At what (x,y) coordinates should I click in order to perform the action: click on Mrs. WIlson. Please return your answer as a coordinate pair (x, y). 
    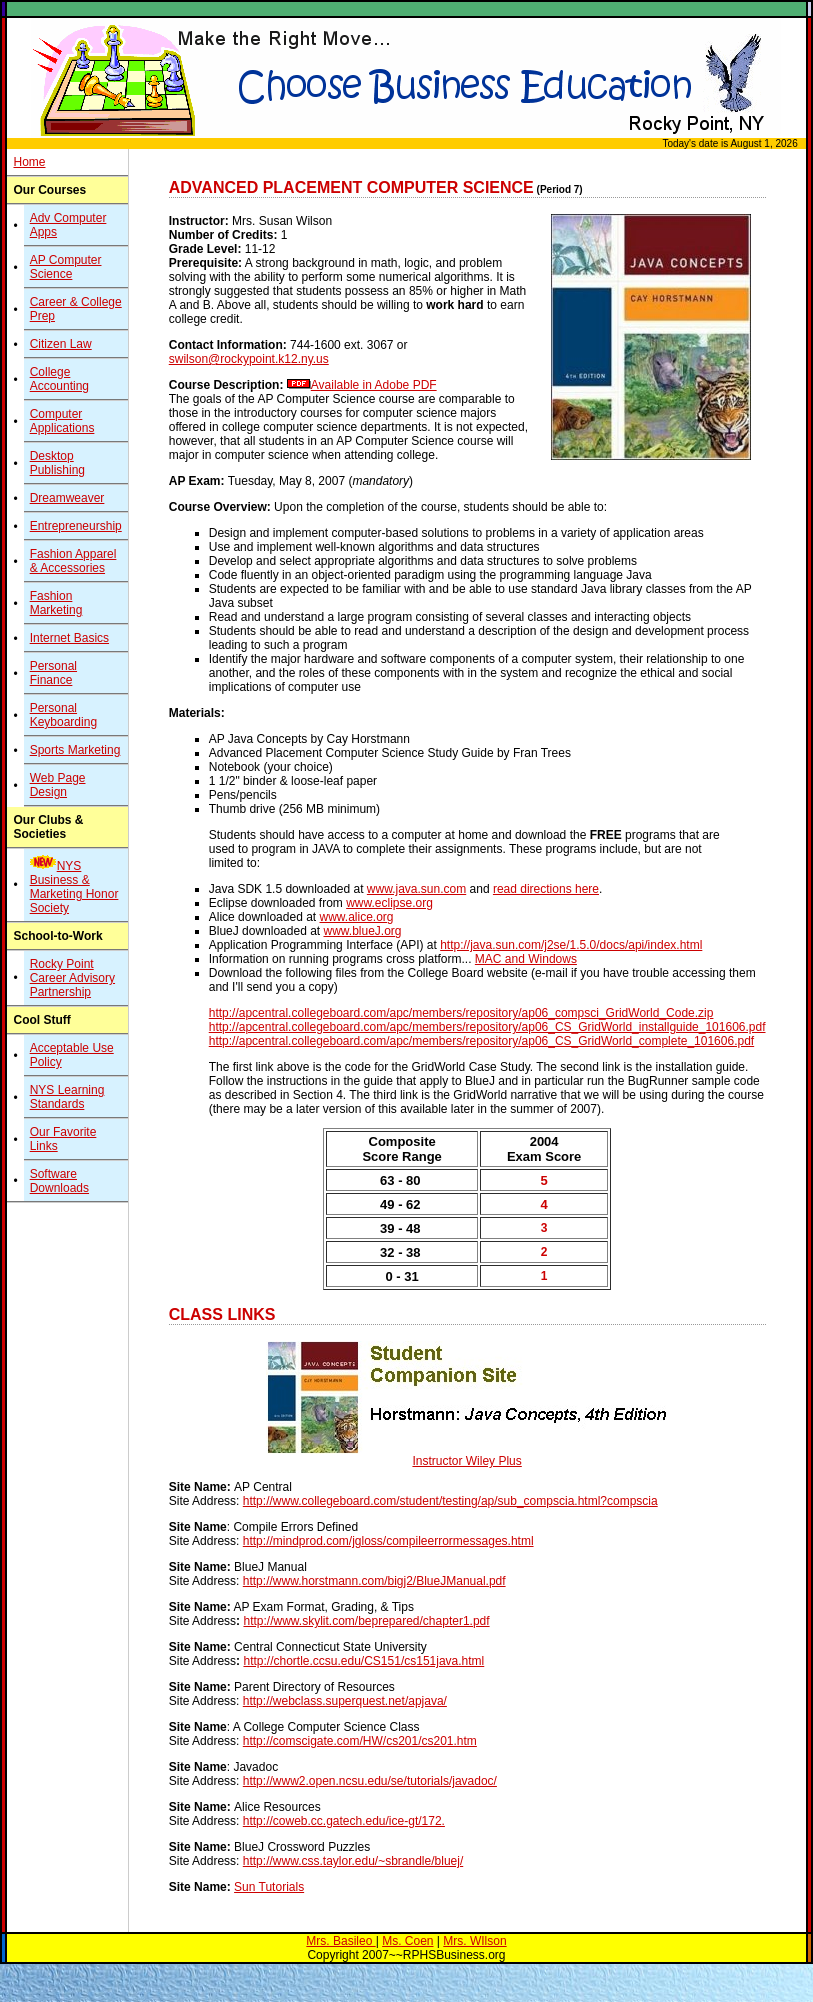
    Looking at the image, I should click on (474, 1941).